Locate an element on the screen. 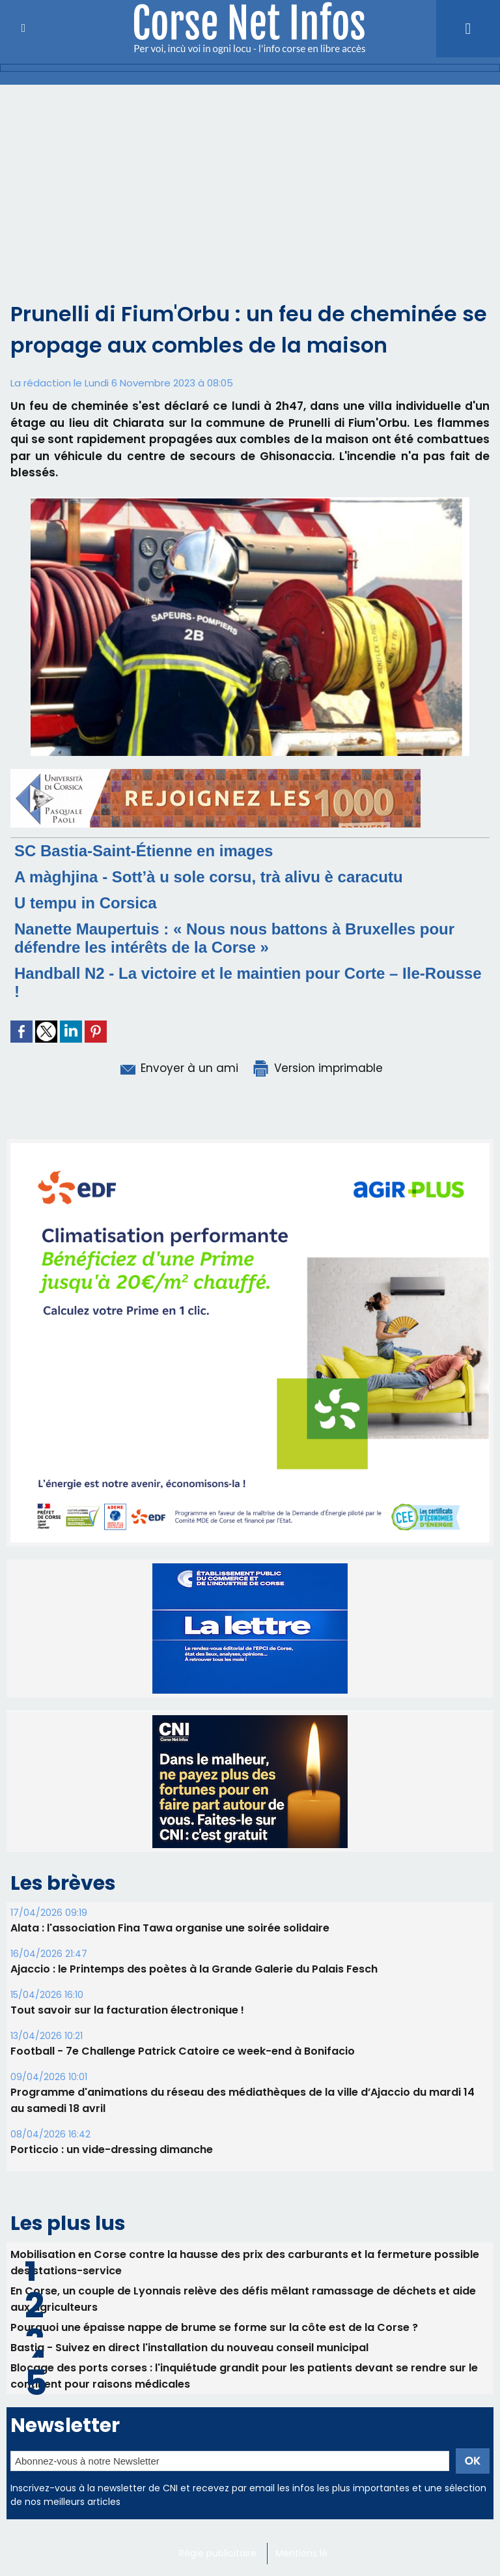 The image size is (500, 2576). Mobilisation en Corse contre la hausse des prix des carburants et la fermeture possible des stations-service is located at coordinates (244, 2262).